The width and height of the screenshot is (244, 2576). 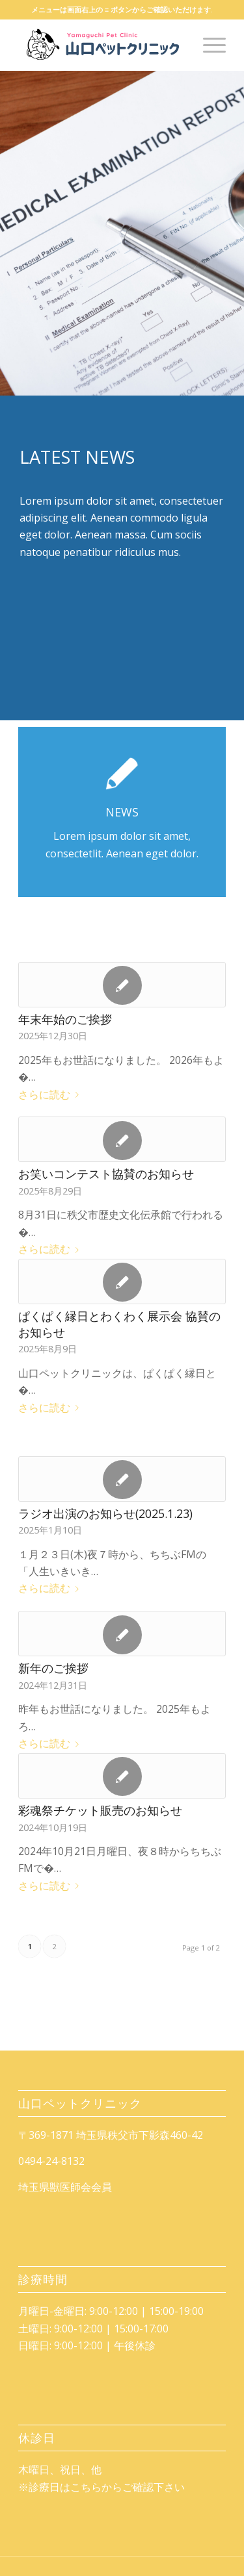 I want to click on 新年のご挨拶, so click(x=53, y=1668).